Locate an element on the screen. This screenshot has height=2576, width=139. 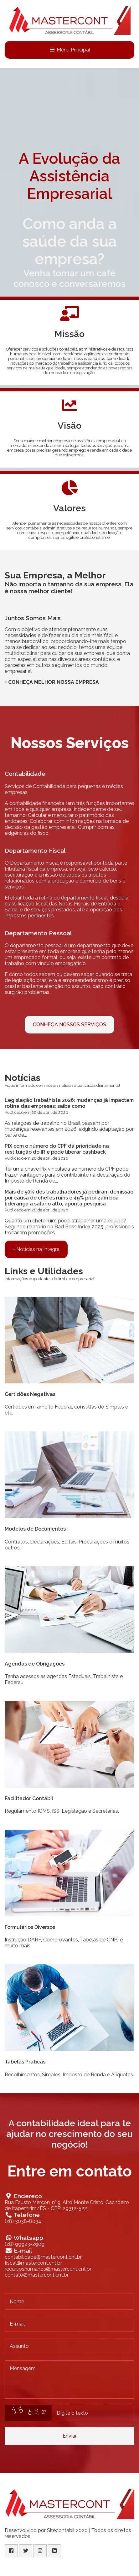
contabilidade@mastercont.cnt.br is located at coordinates (43, 2257).